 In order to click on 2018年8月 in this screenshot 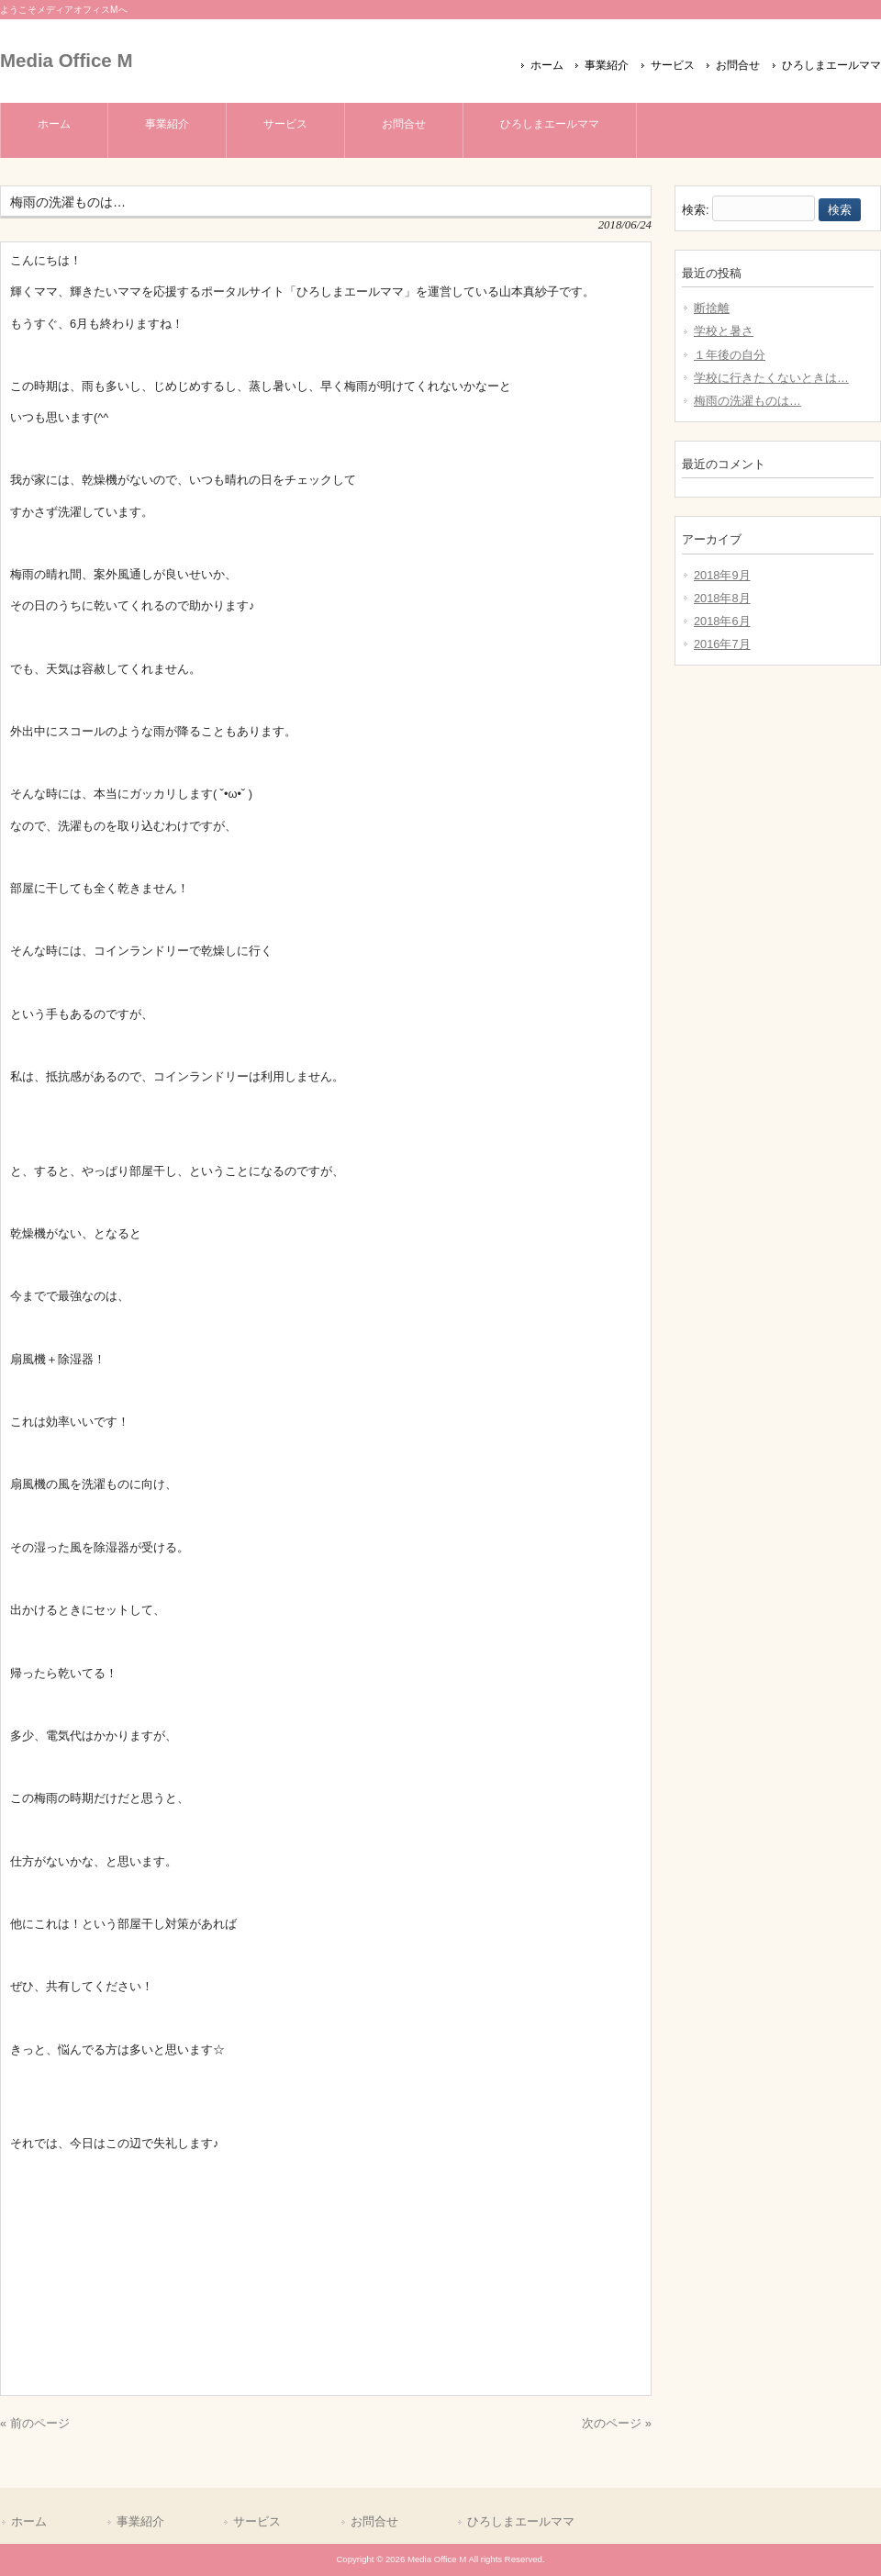, I will do `click(722, 598)`.